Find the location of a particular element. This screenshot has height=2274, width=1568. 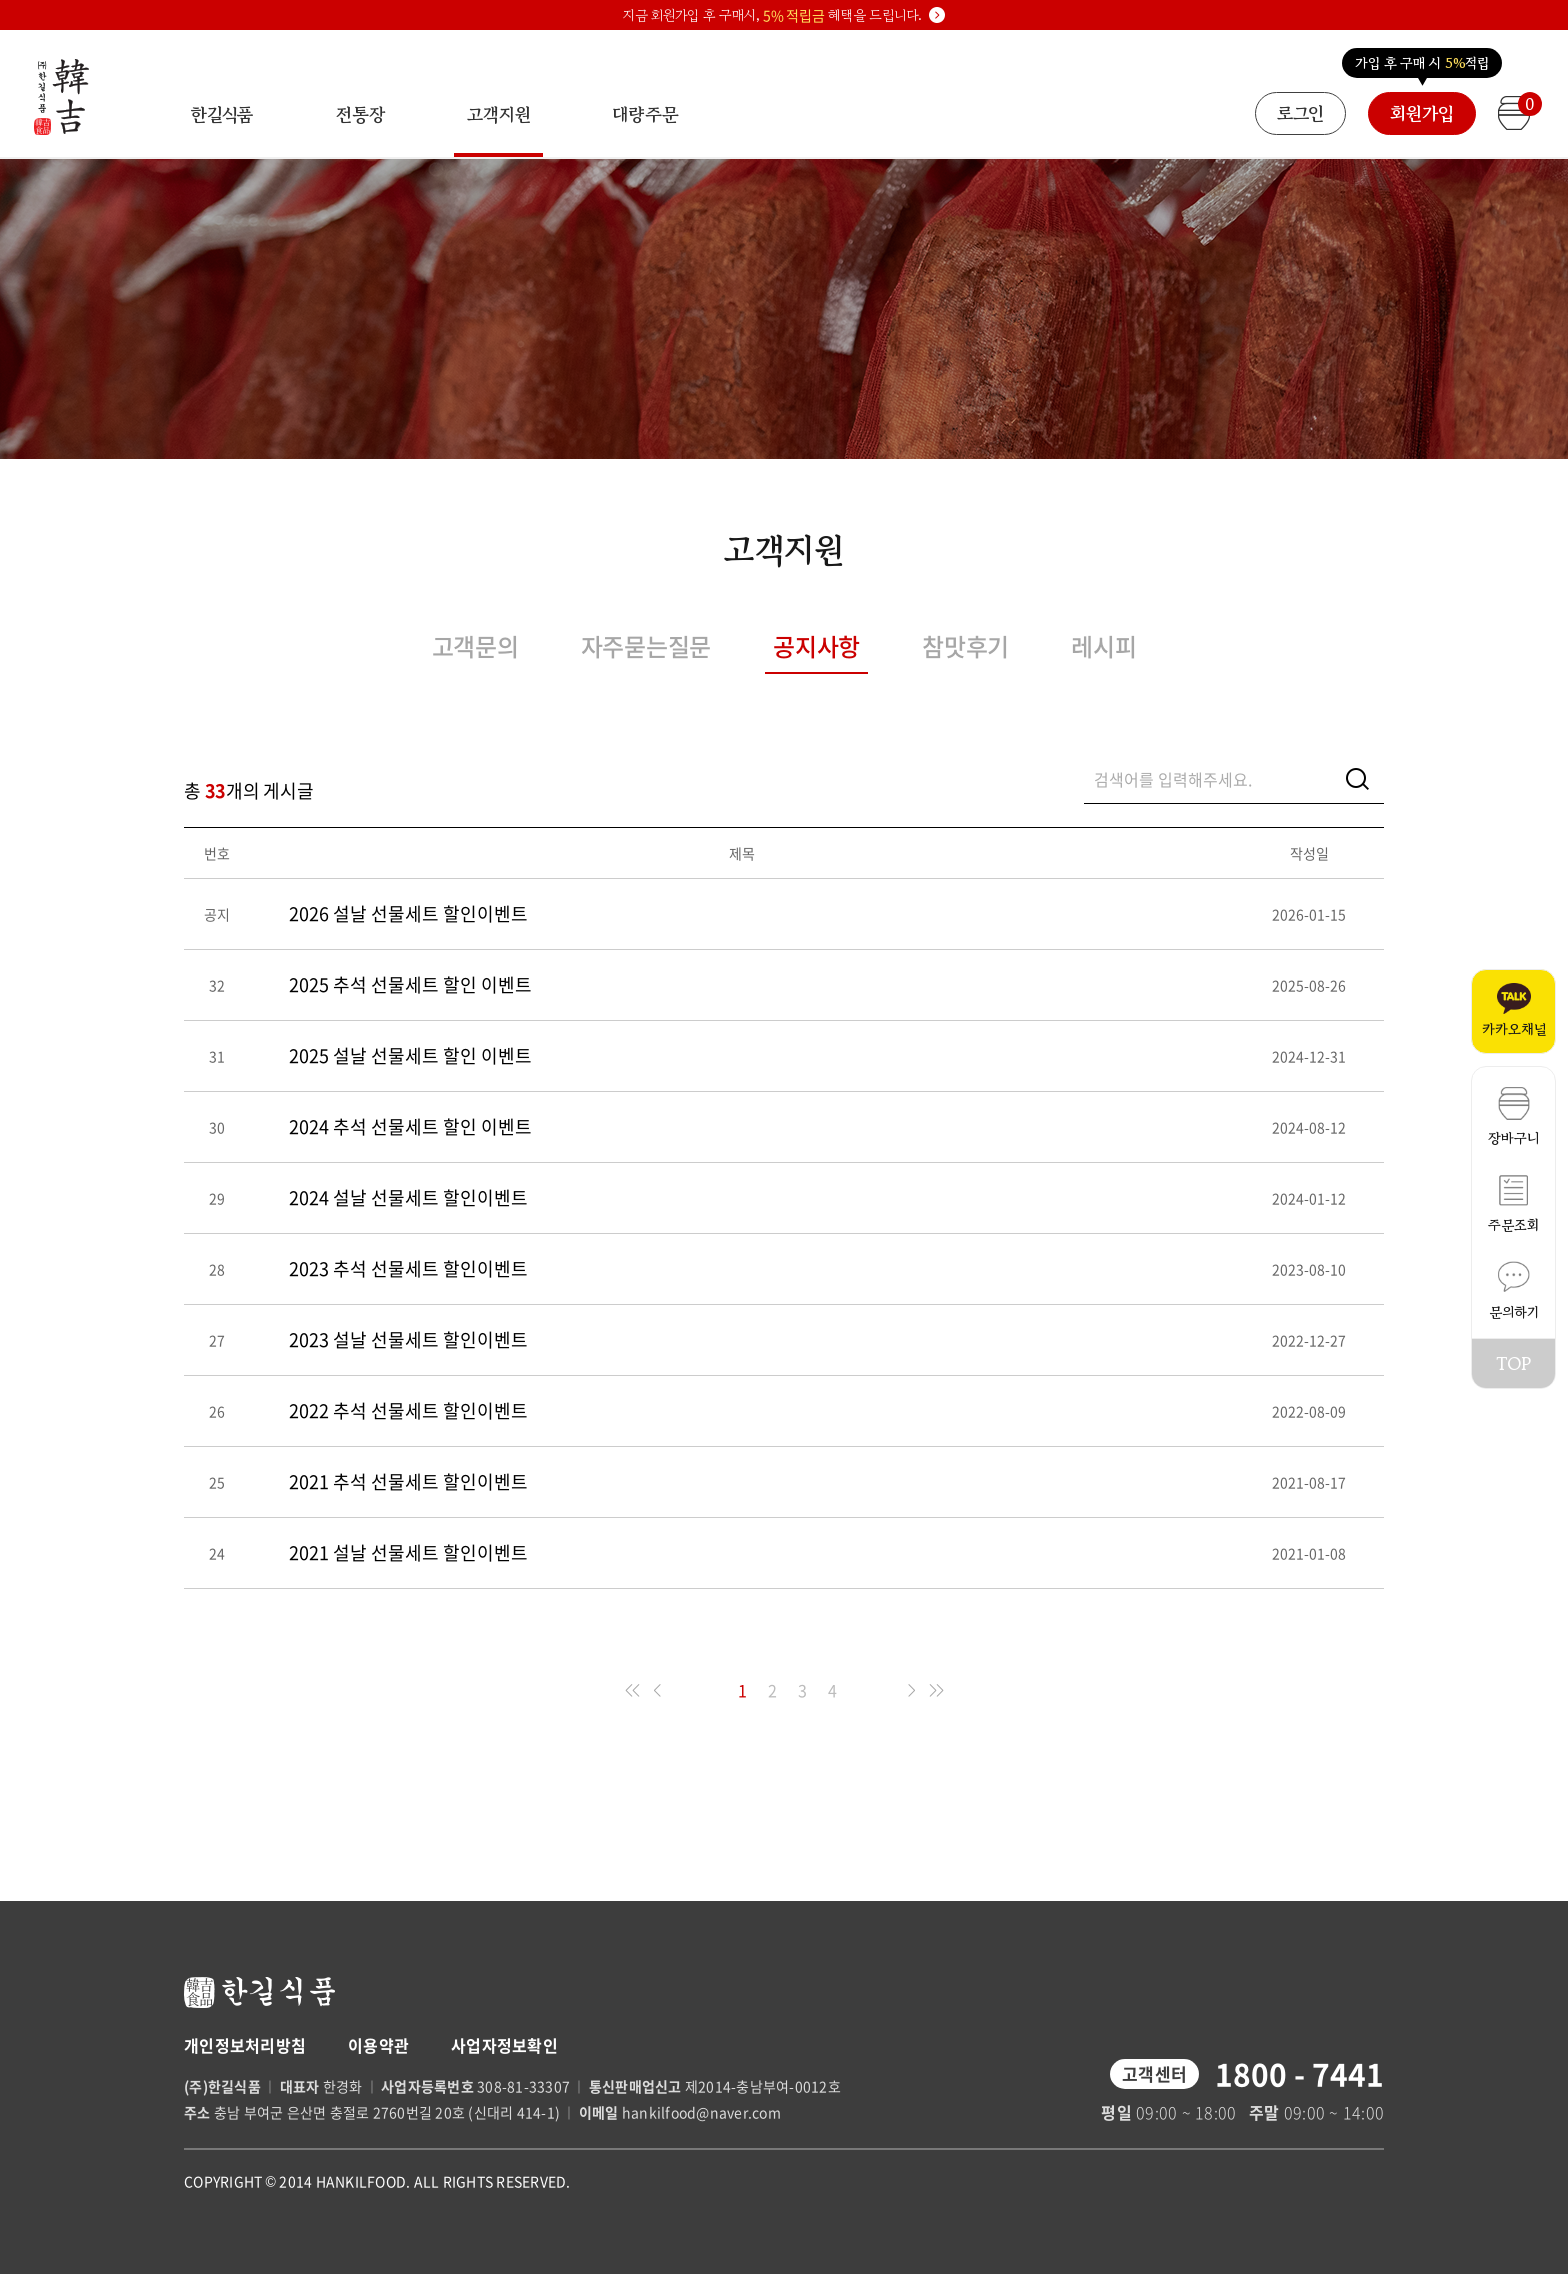

로그인 is located at coordinates (1300, 113).